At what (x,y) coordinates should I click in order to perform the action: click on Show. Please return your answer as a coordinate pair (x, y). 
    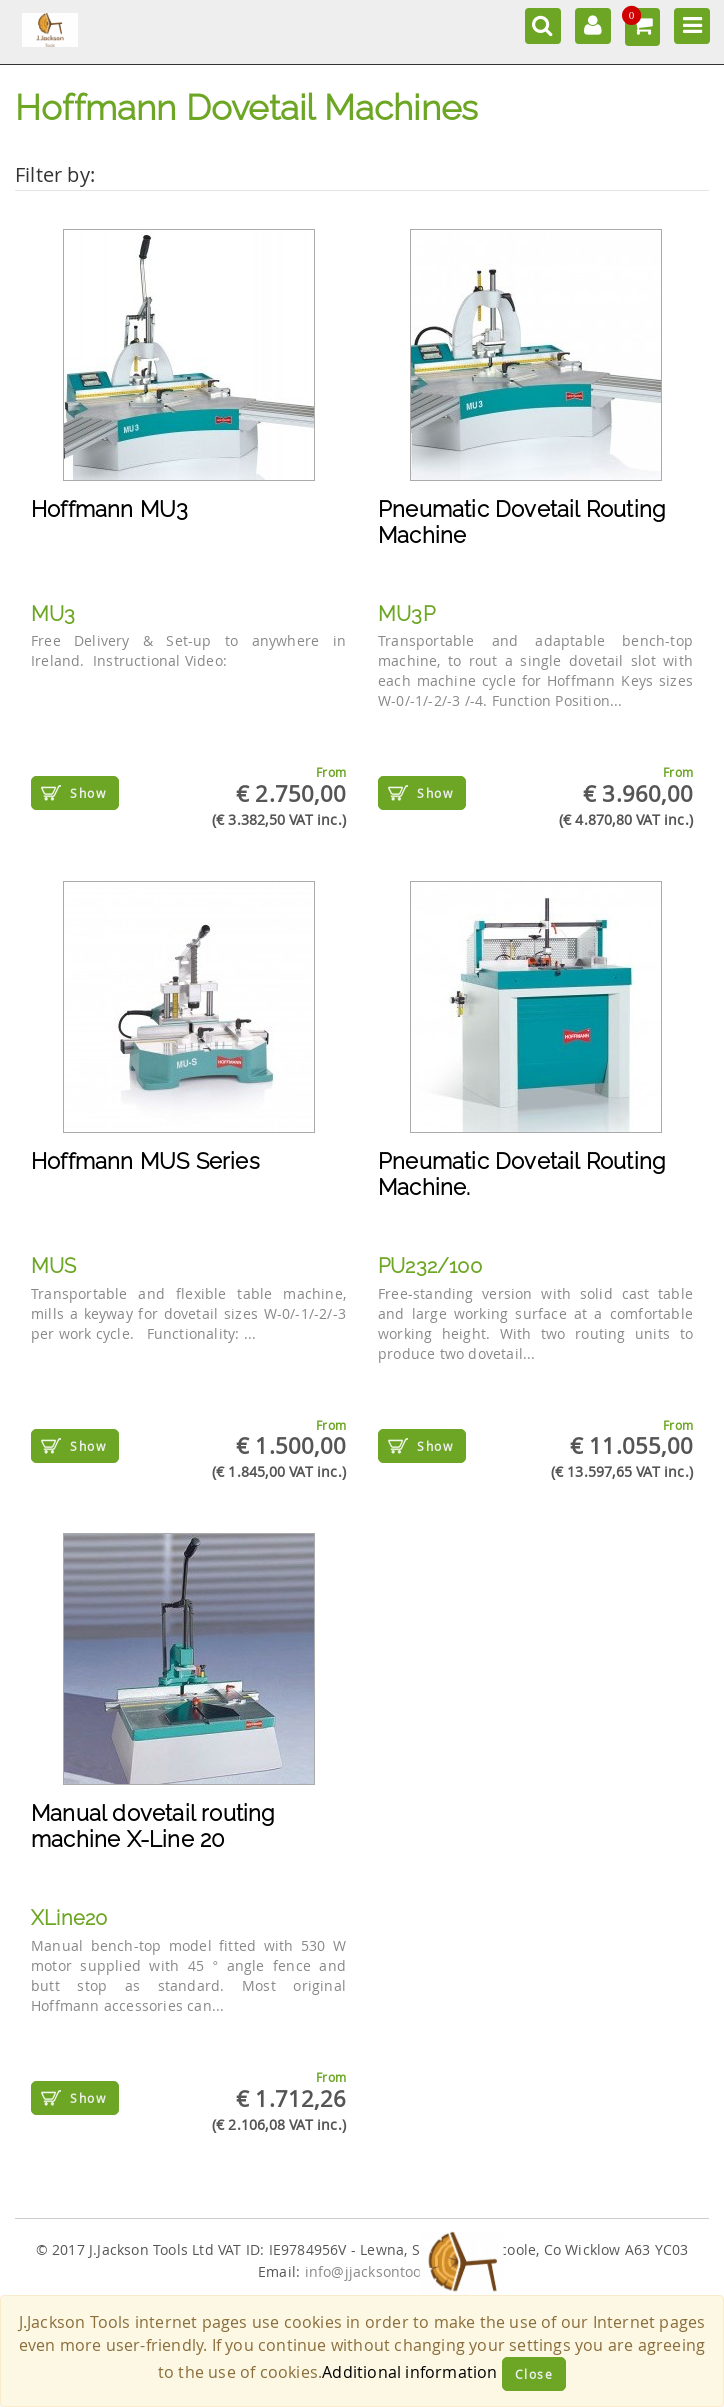
    Looking at the image, I should click on (88, 793).